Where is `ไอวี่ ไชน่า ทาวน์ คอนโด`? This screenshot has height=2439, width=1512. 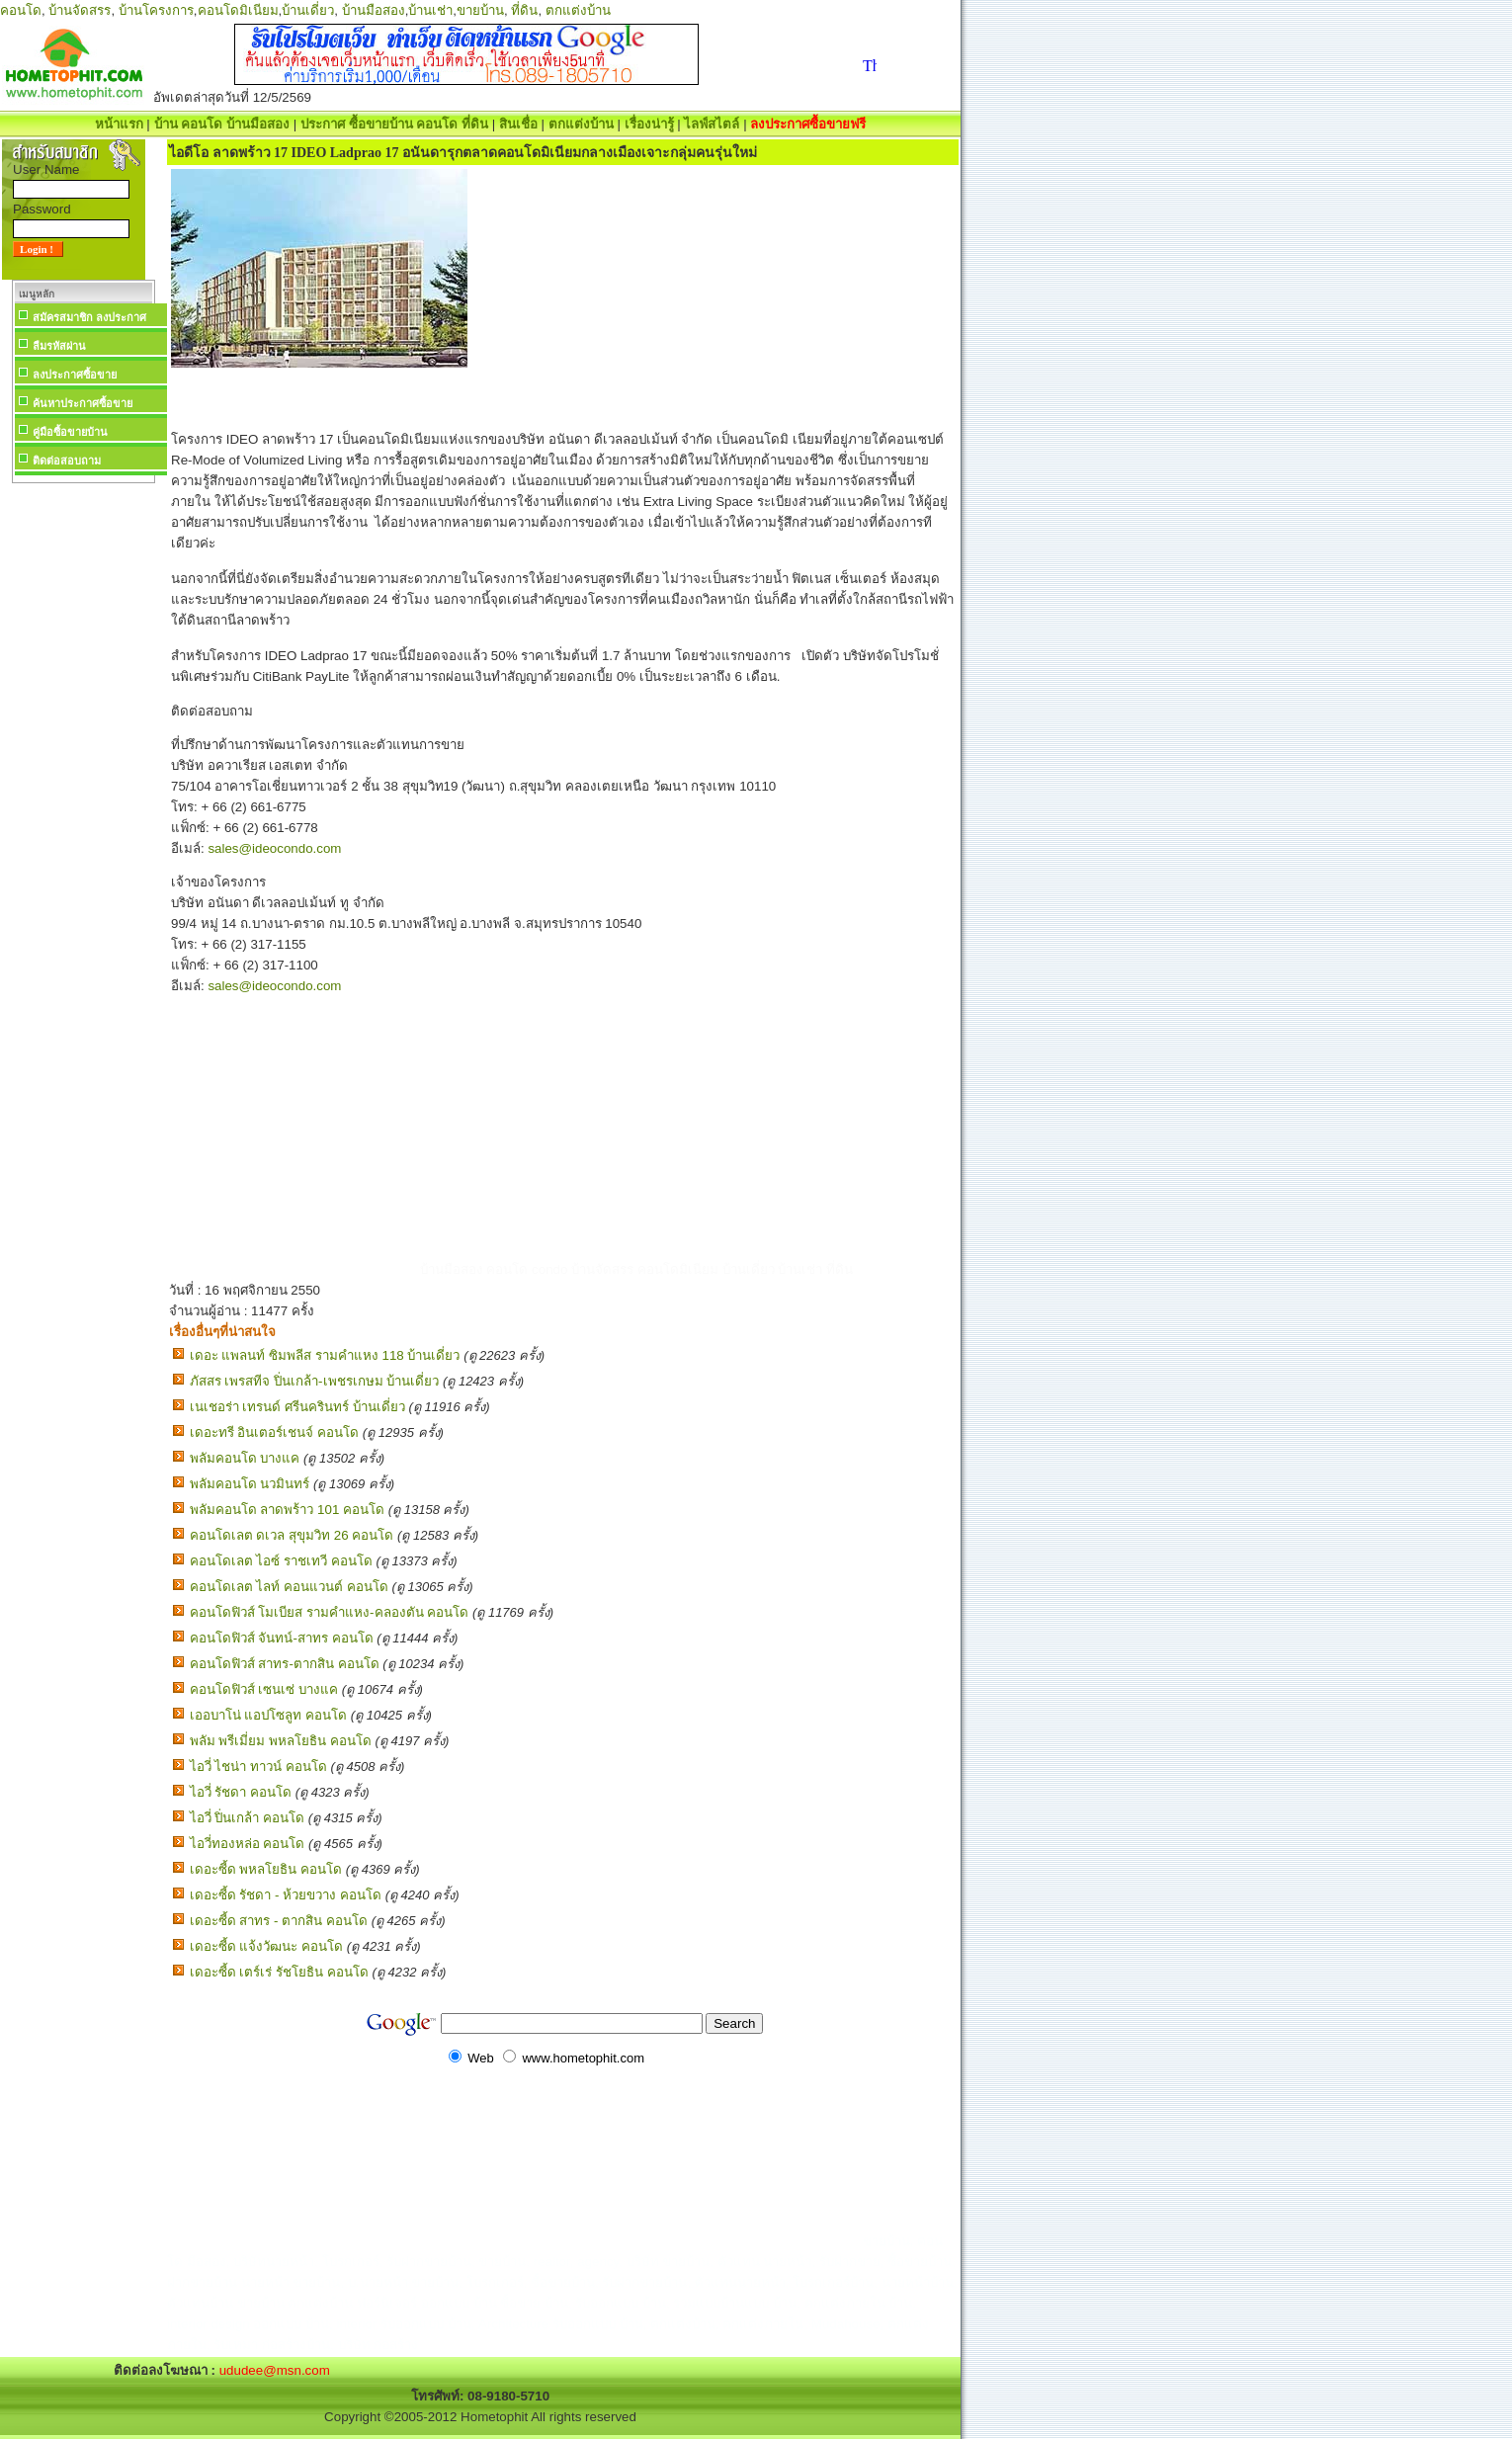 ไอวี่ ไชน่า ทาวน์ คอนโด is located at coordinates (258, 1766).